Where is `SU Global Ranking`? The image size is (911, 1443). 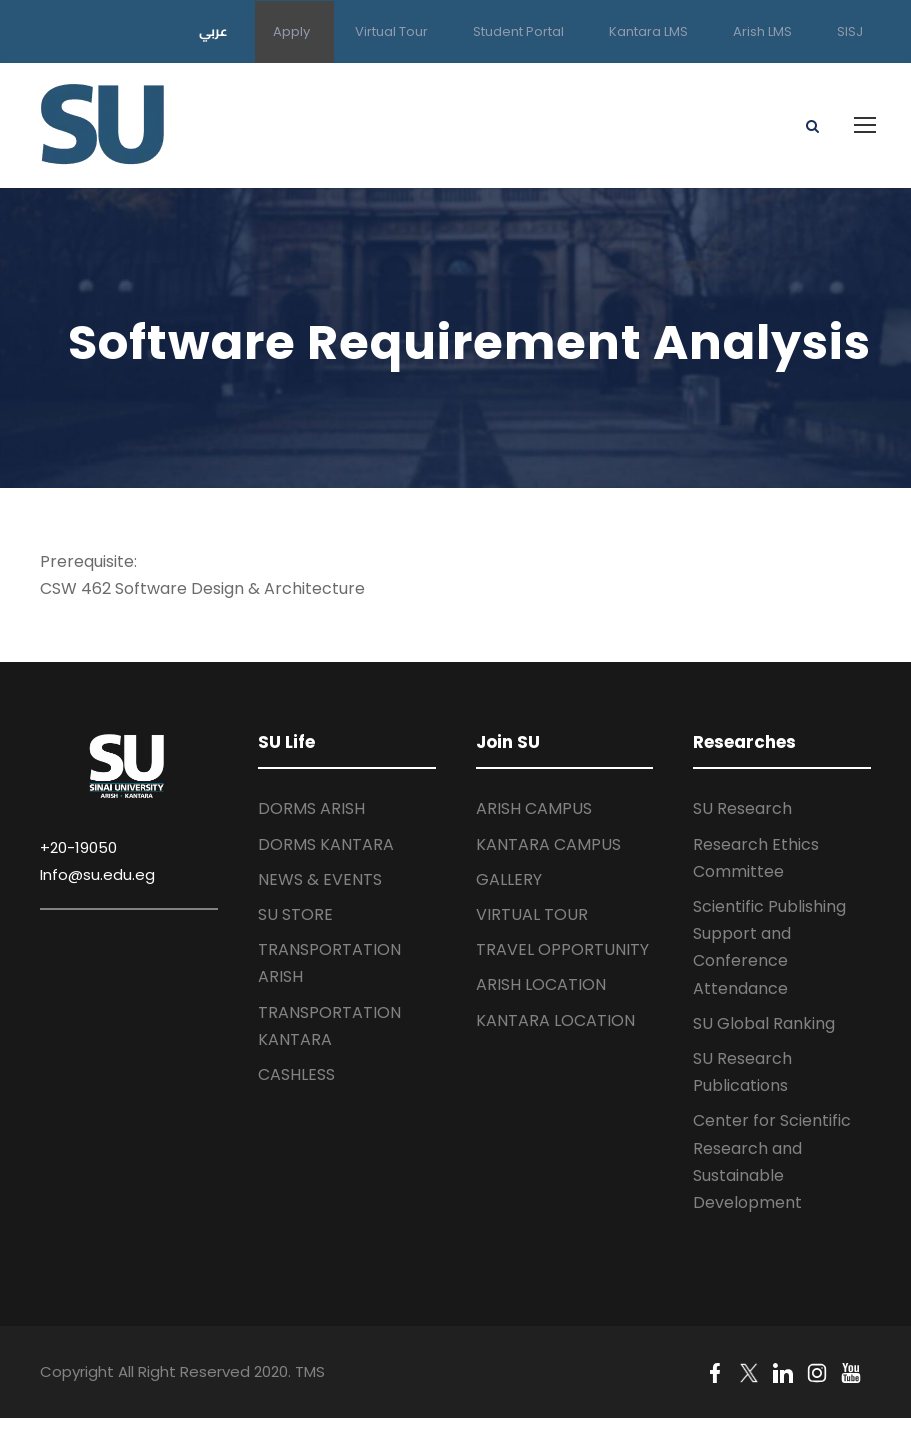 SU Global Ranking is located at coordinates (764, 1023).